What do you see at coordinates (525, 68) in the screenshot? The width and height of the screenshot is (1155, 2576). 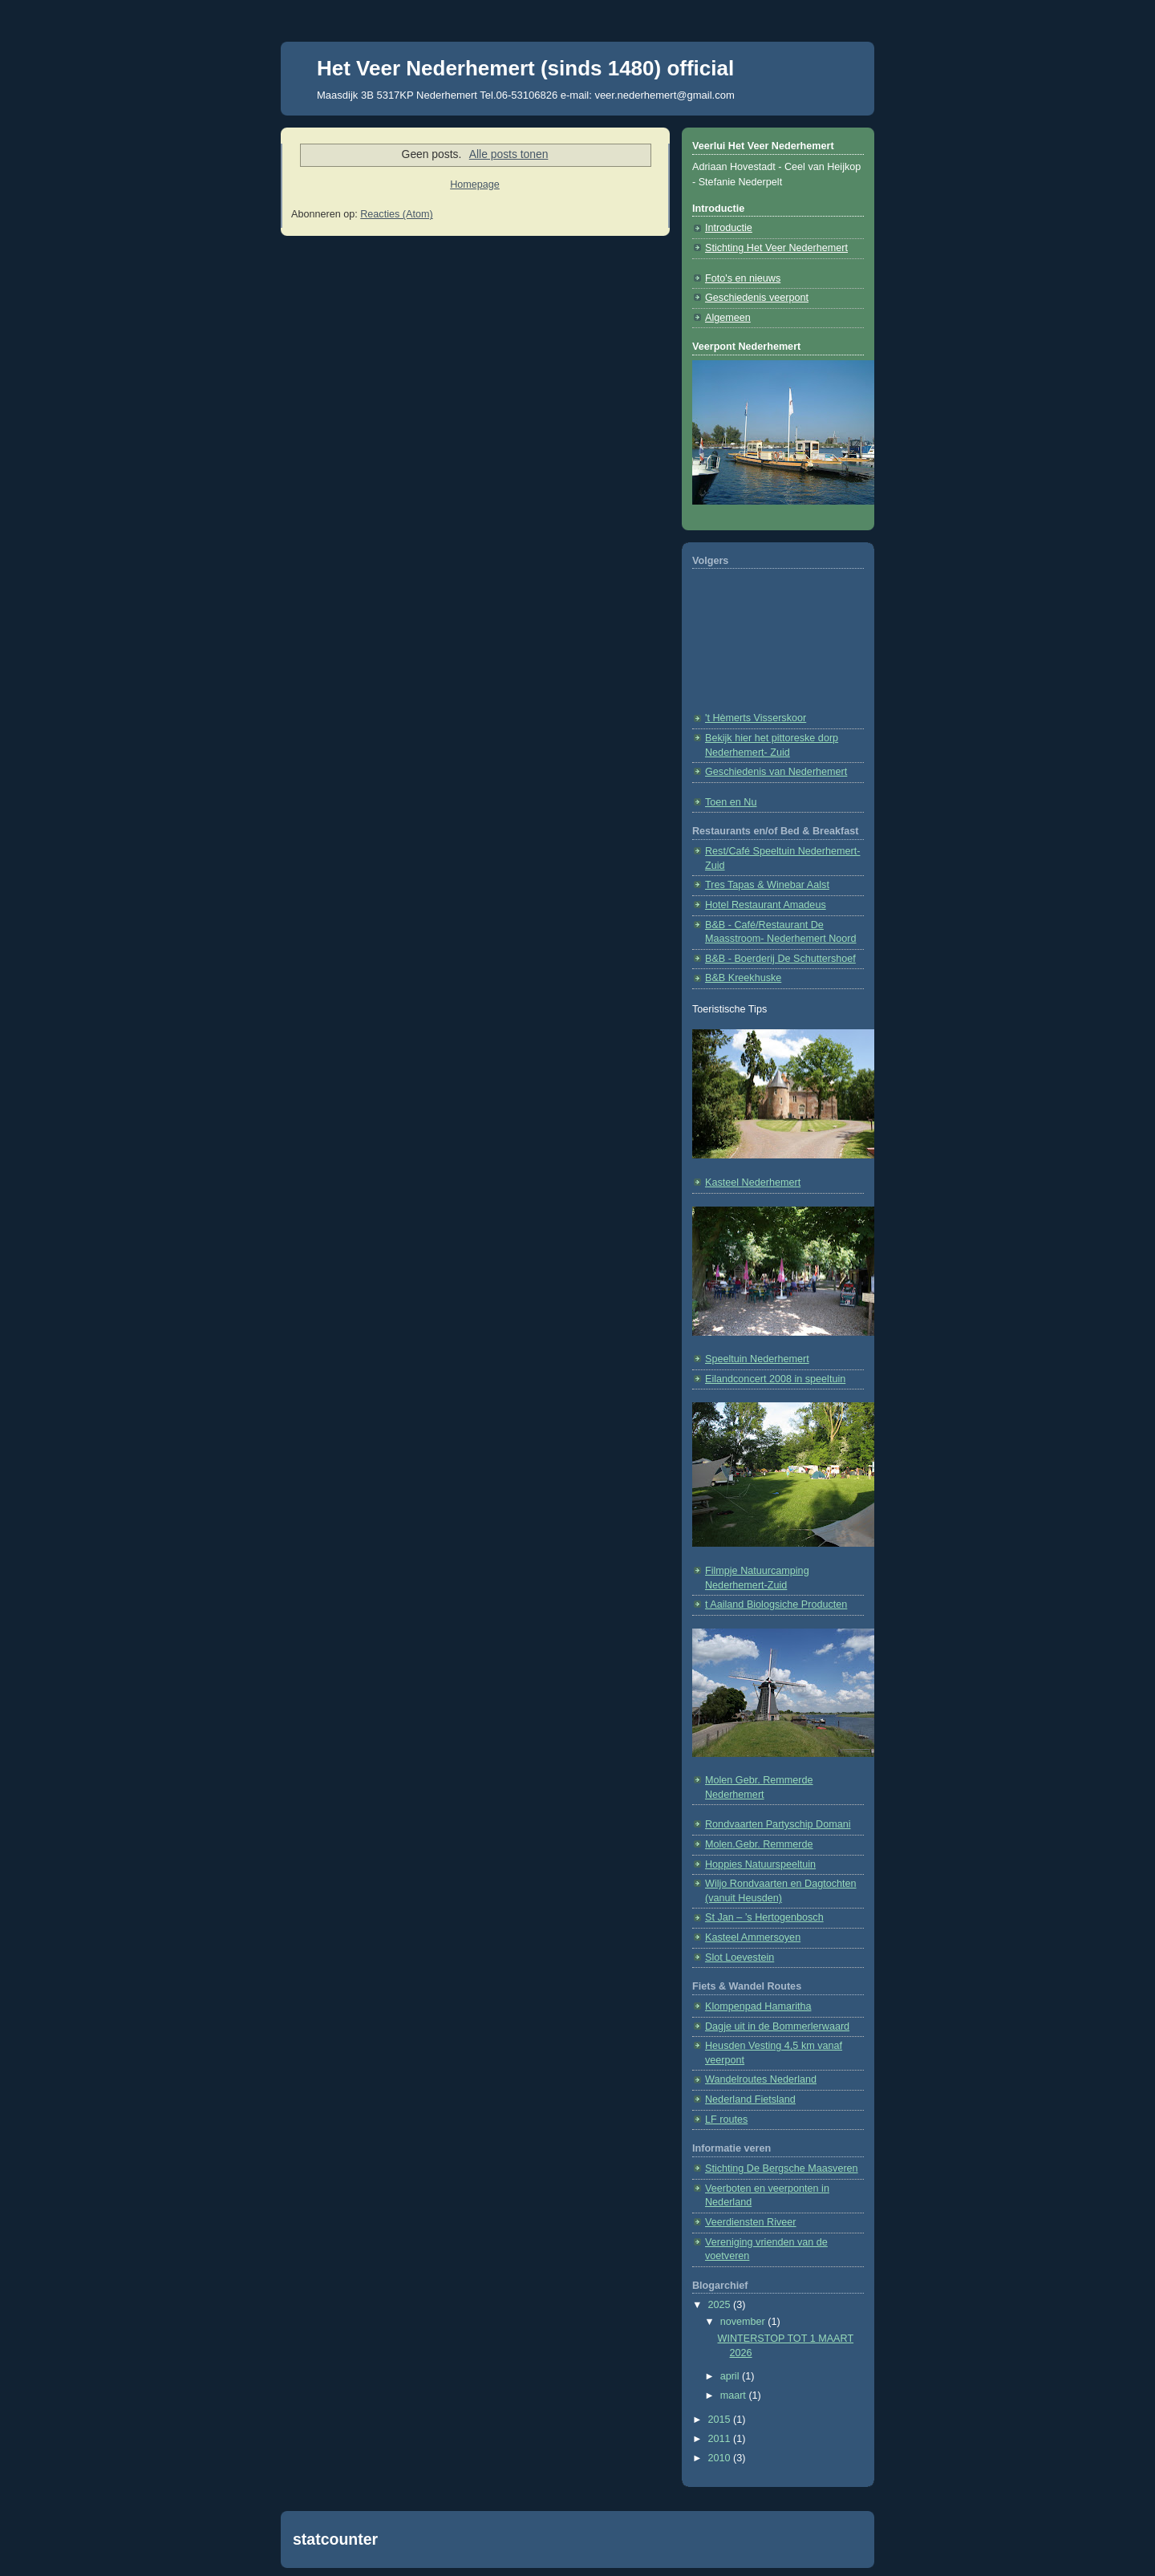 I see `Het Veer Nederhemert (sinds 1480) official` at bounding box center [525, 68].